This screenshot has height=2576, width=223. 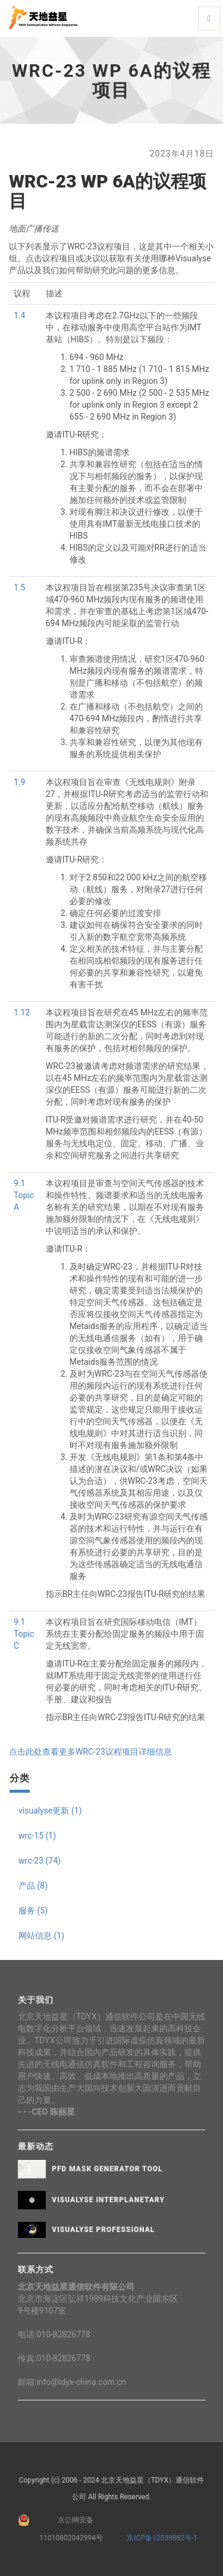 What do you see at coordinates (33, 1885) in the screenshot?
I see `产品 (8)` at bounding box center [33, 1885].